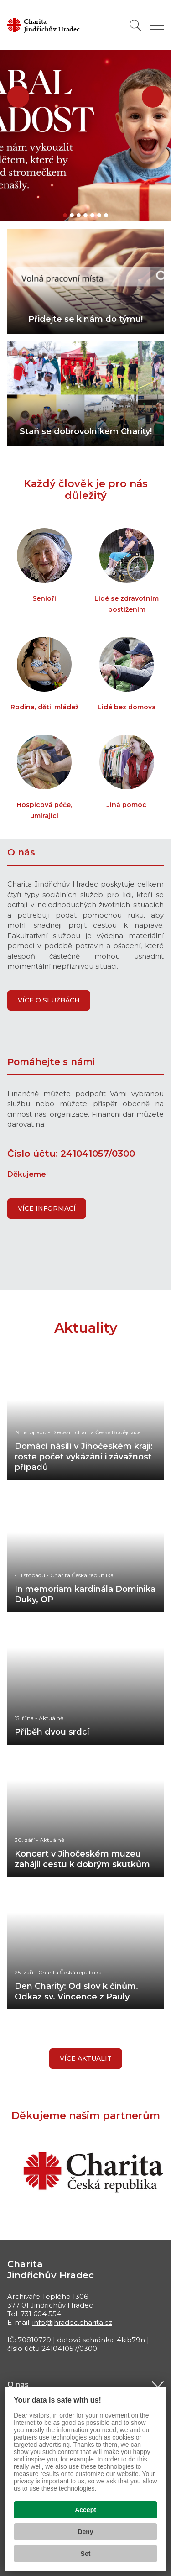 The image size is (171, 2576). What do you see at coordinates (49, 1000) in the screenshot?
I see `VÍCE O SLUŽBÁCH` at bounding box center [49, 1000].